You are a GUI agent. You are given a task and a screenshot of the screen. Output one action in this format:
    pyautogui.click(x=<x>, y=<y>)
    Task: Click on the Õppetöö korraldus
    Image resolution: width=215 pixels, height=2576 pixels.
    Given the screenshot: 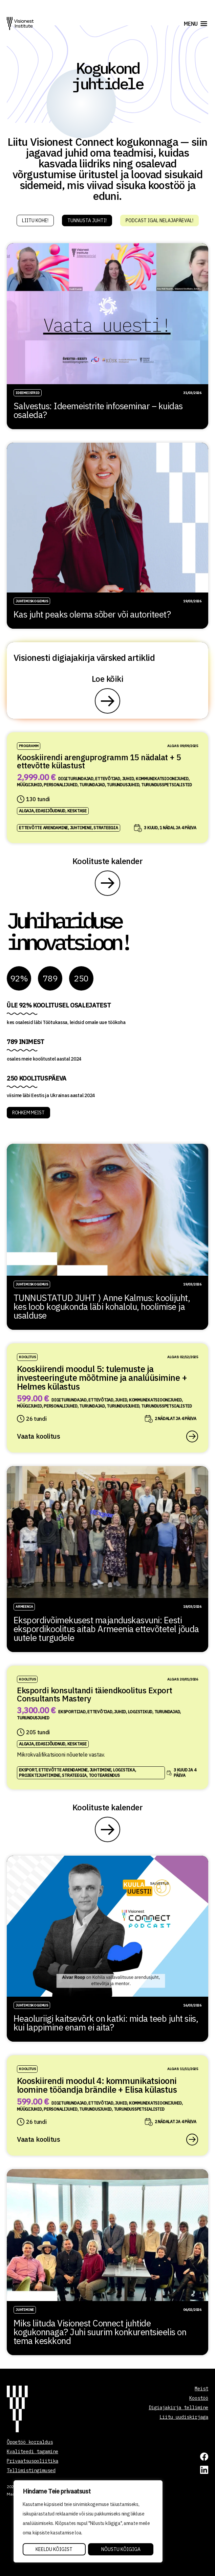 What is the action you would take?
    pyautogui.click(x=30, y=2442)
    